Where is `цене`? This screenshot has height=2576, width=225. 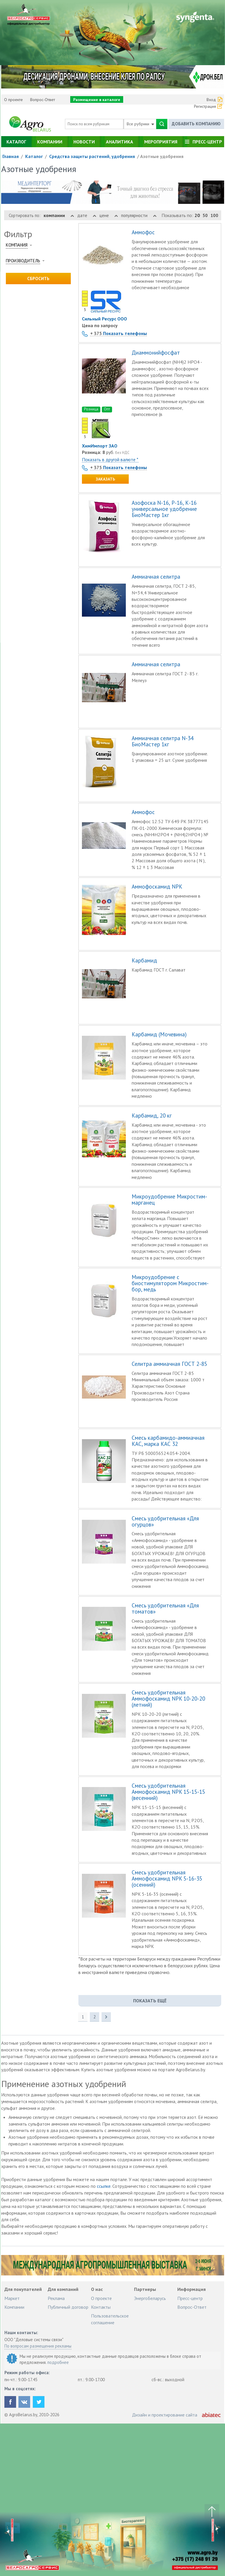
цене is located at coordinates (108, 215).